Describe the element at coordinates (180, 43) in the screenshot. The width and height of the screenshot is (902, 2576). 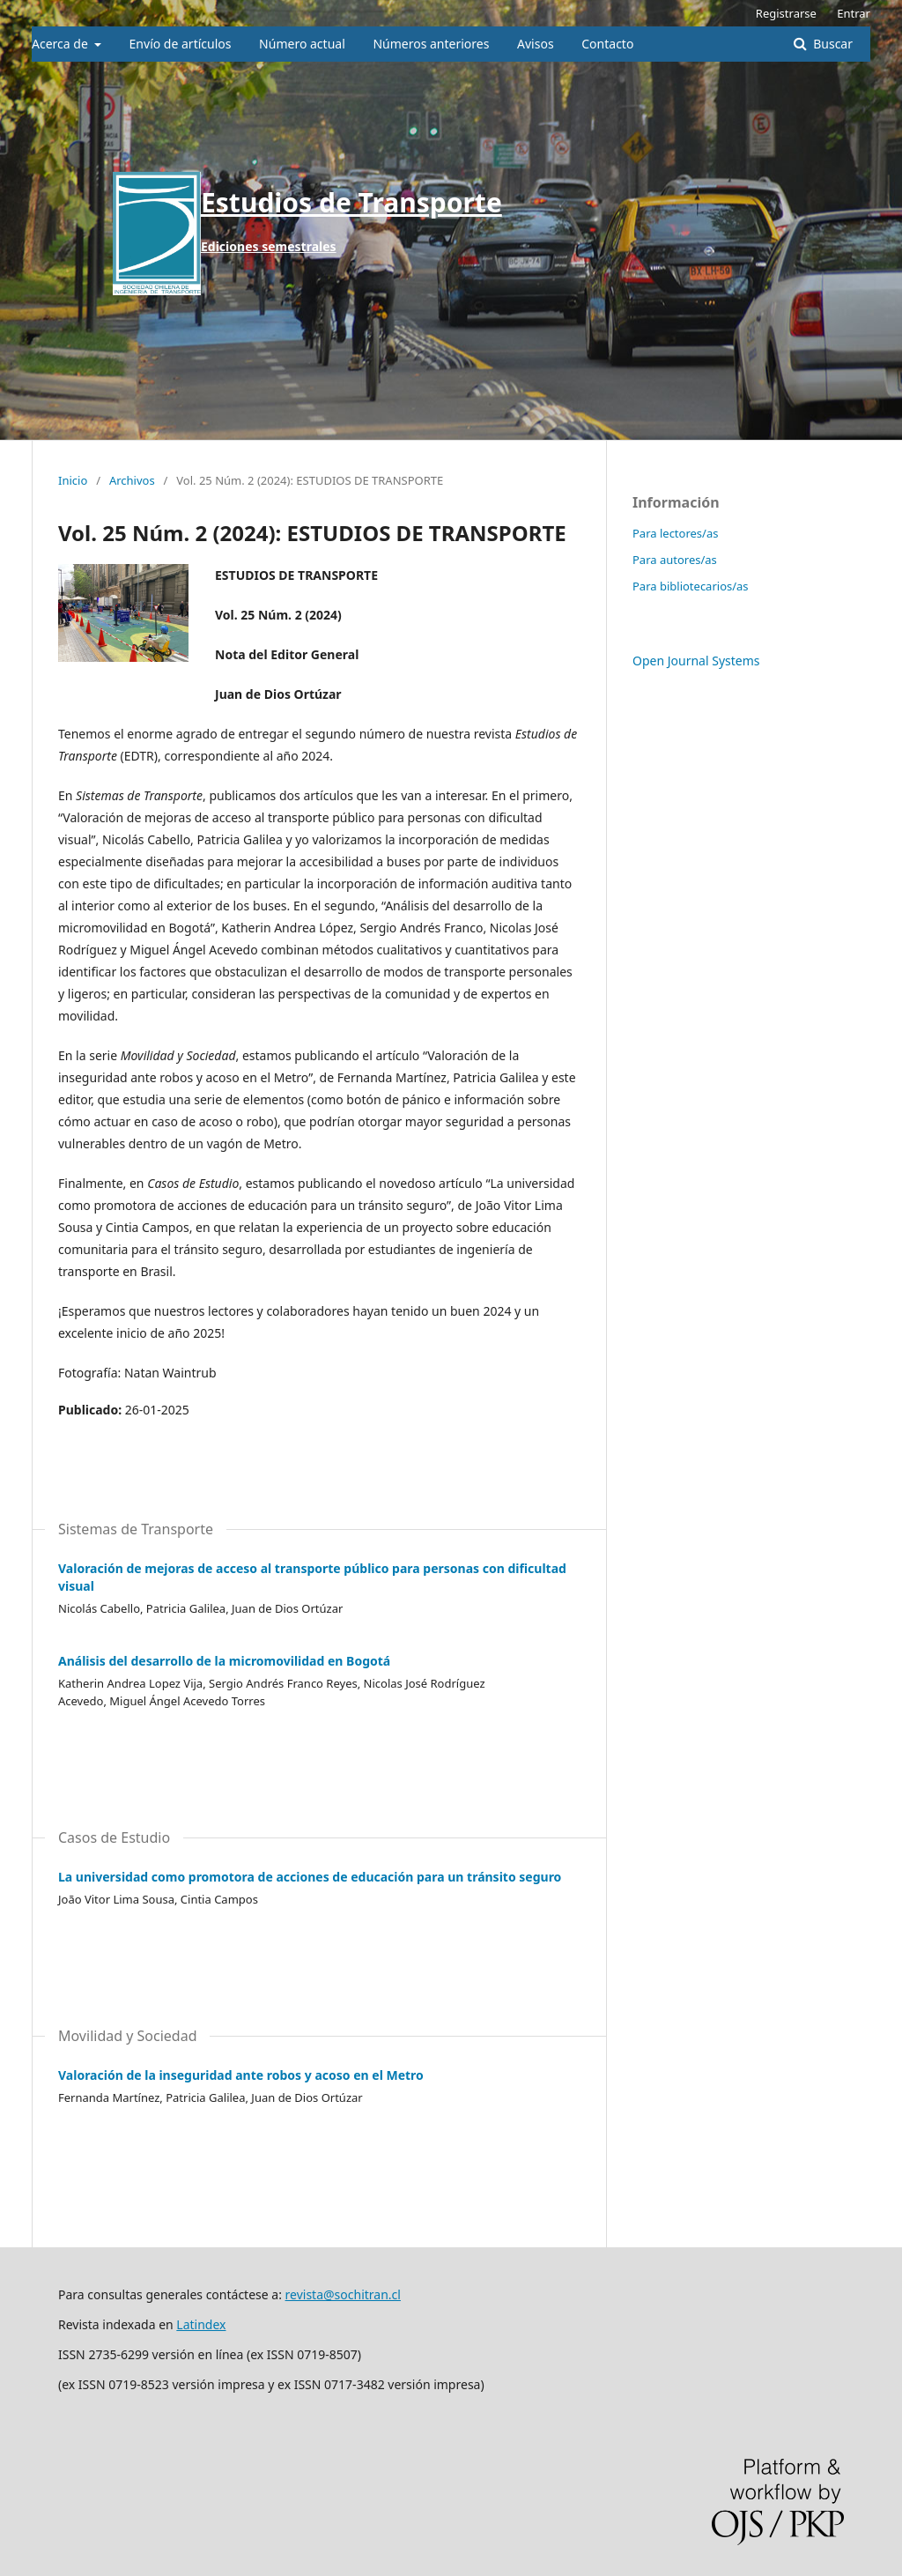
I see `Envío de artículos` at that location.